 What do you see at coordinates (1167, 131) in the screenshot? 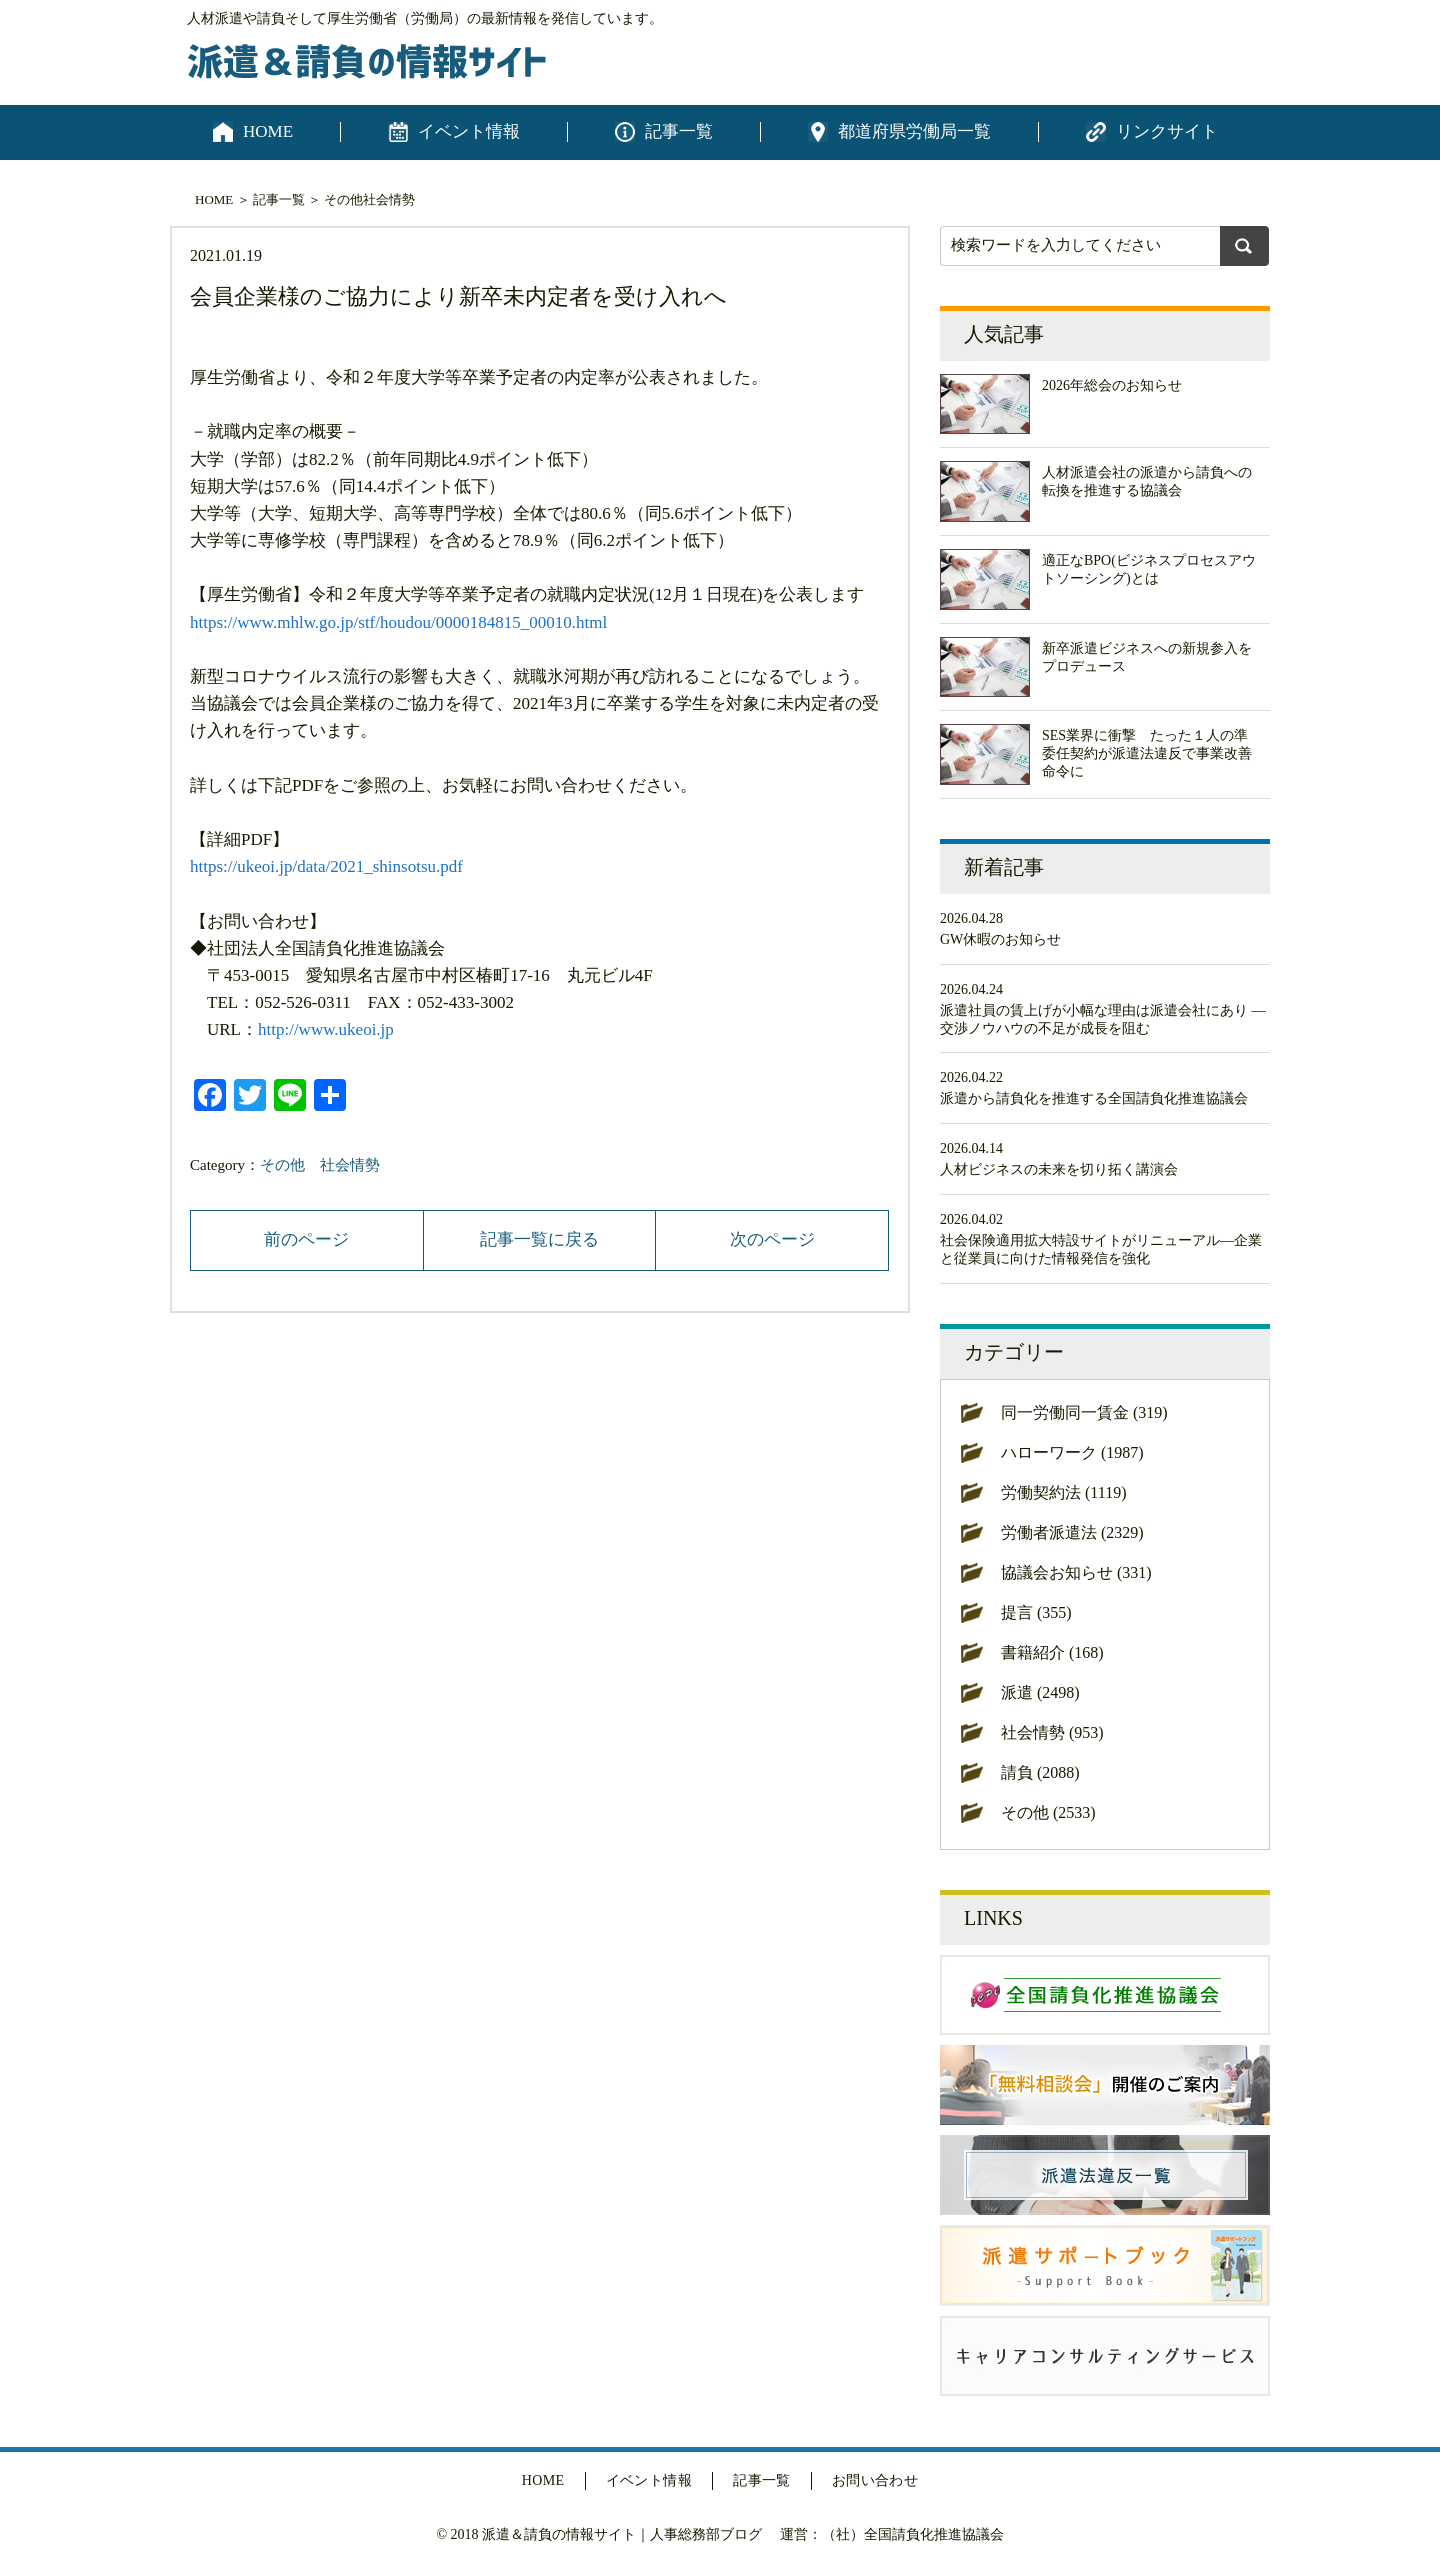
I see `リンクサイト` at bounding box center [1167, 131].